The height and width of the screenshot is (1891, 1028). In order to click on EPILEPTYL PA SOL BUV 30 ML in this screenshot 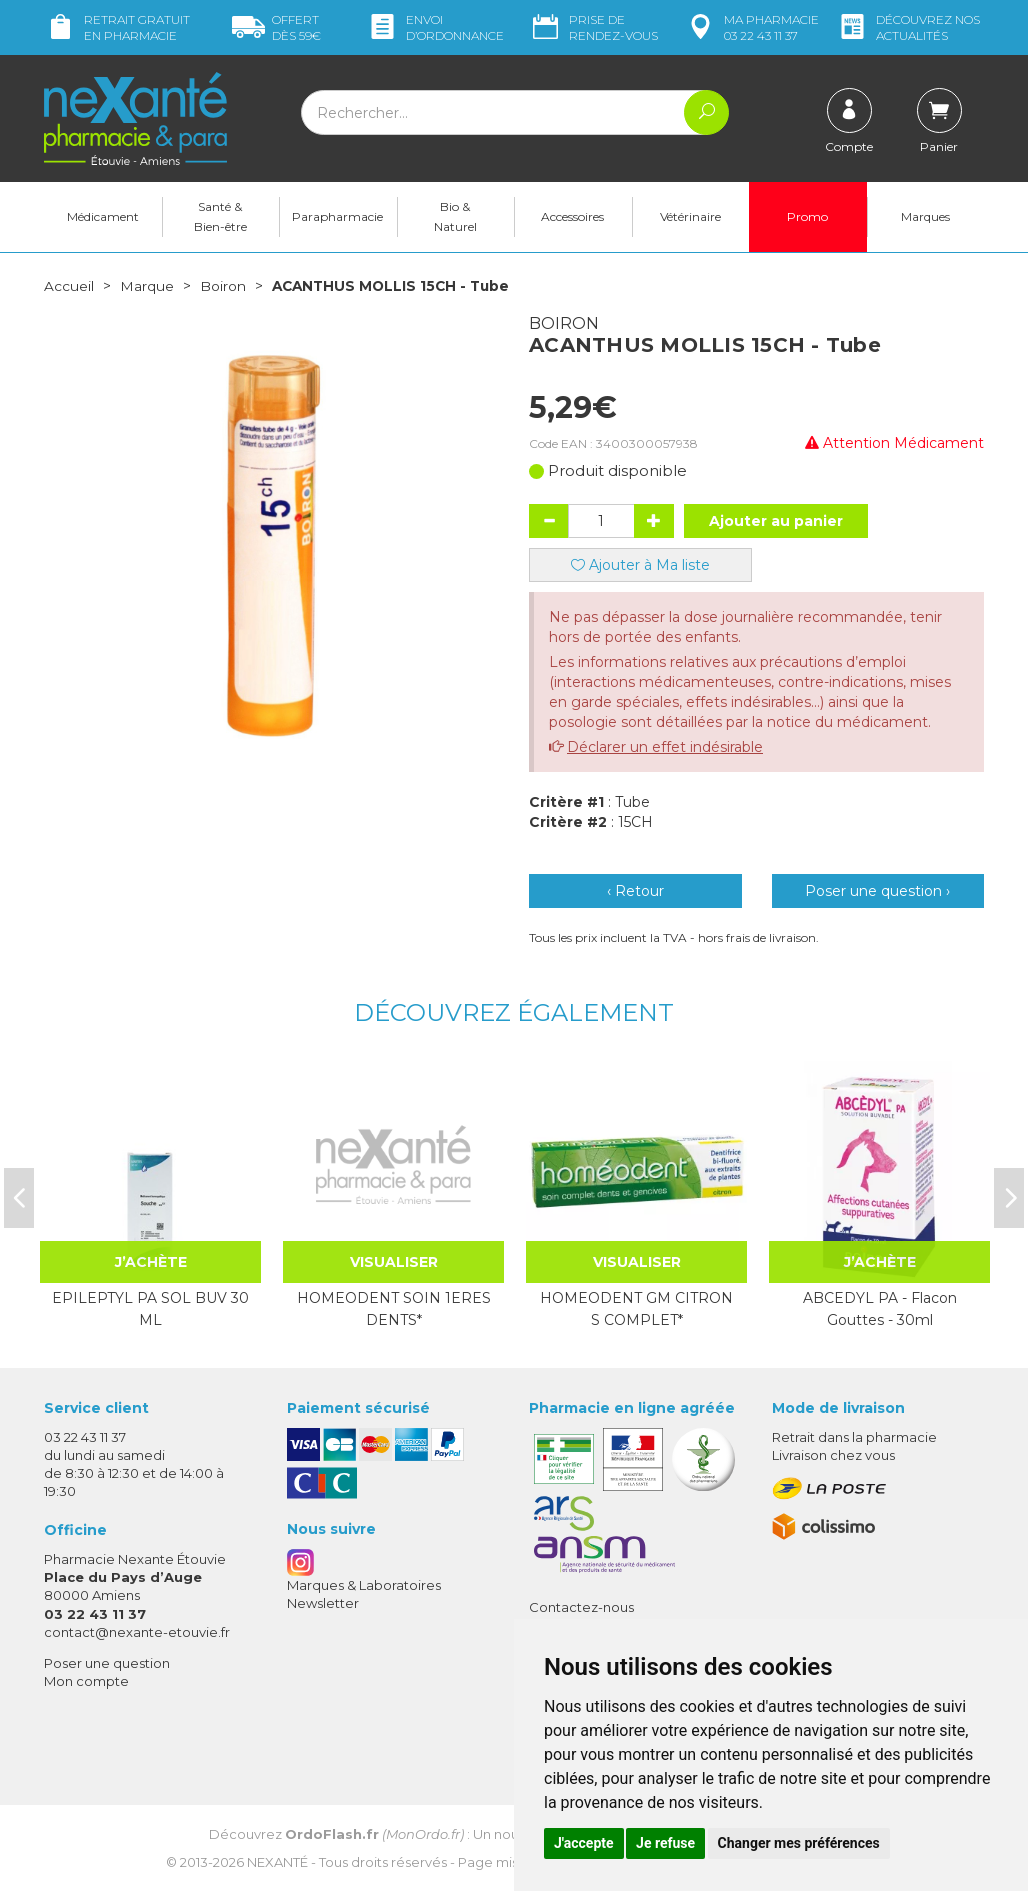, I will do `click(150, 1308)`.